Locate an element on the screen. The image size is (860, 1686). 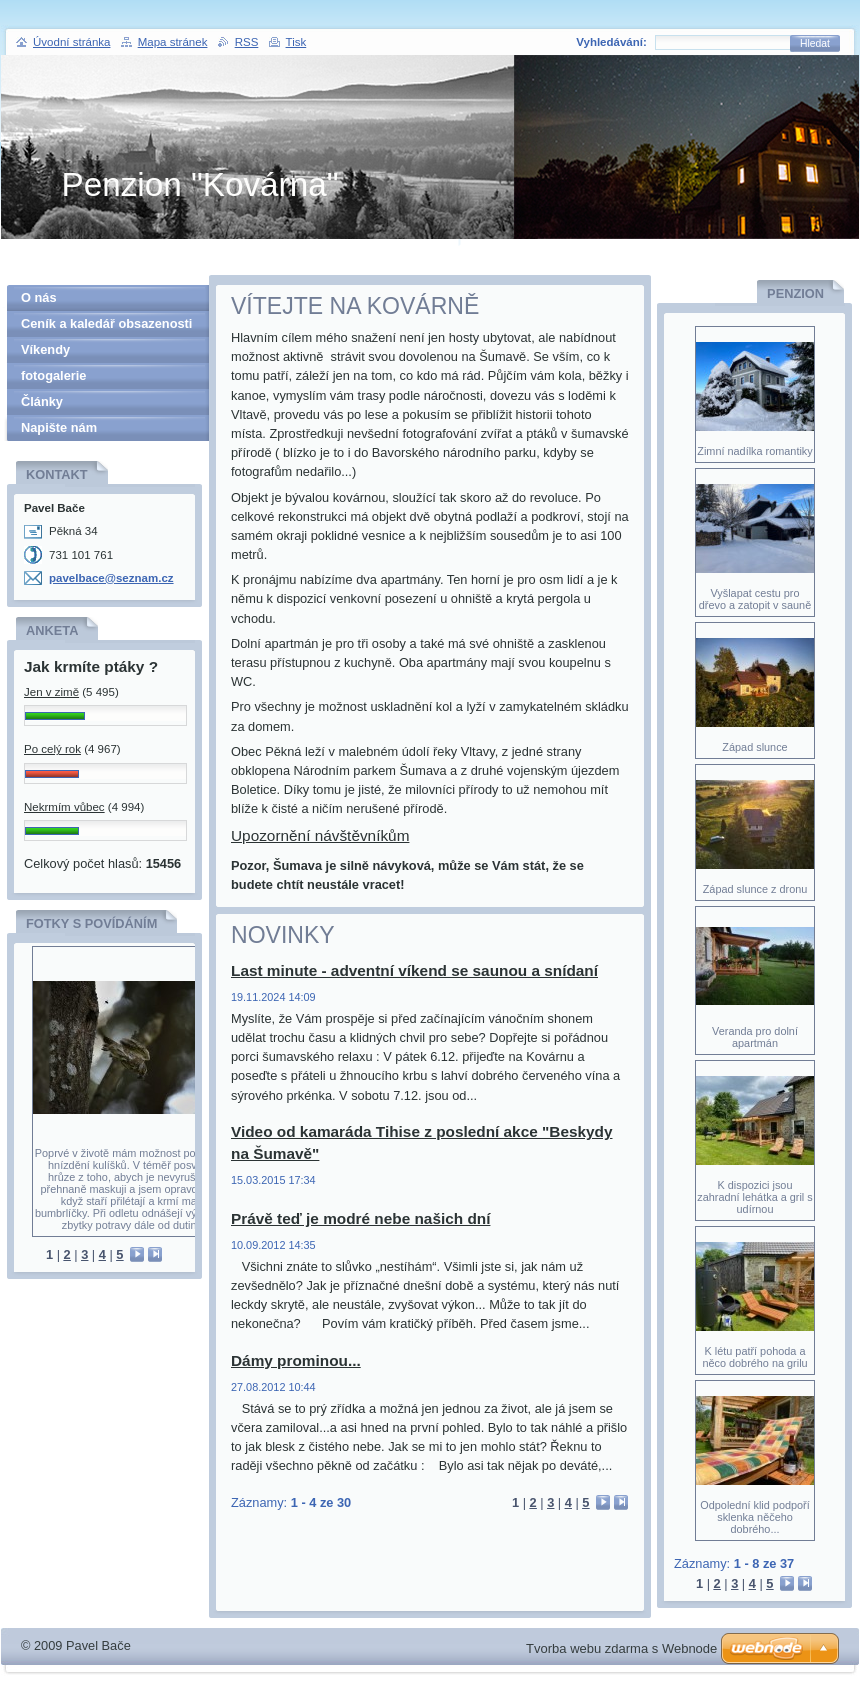
Úvodní stránka is located at coordinates (71, 42).